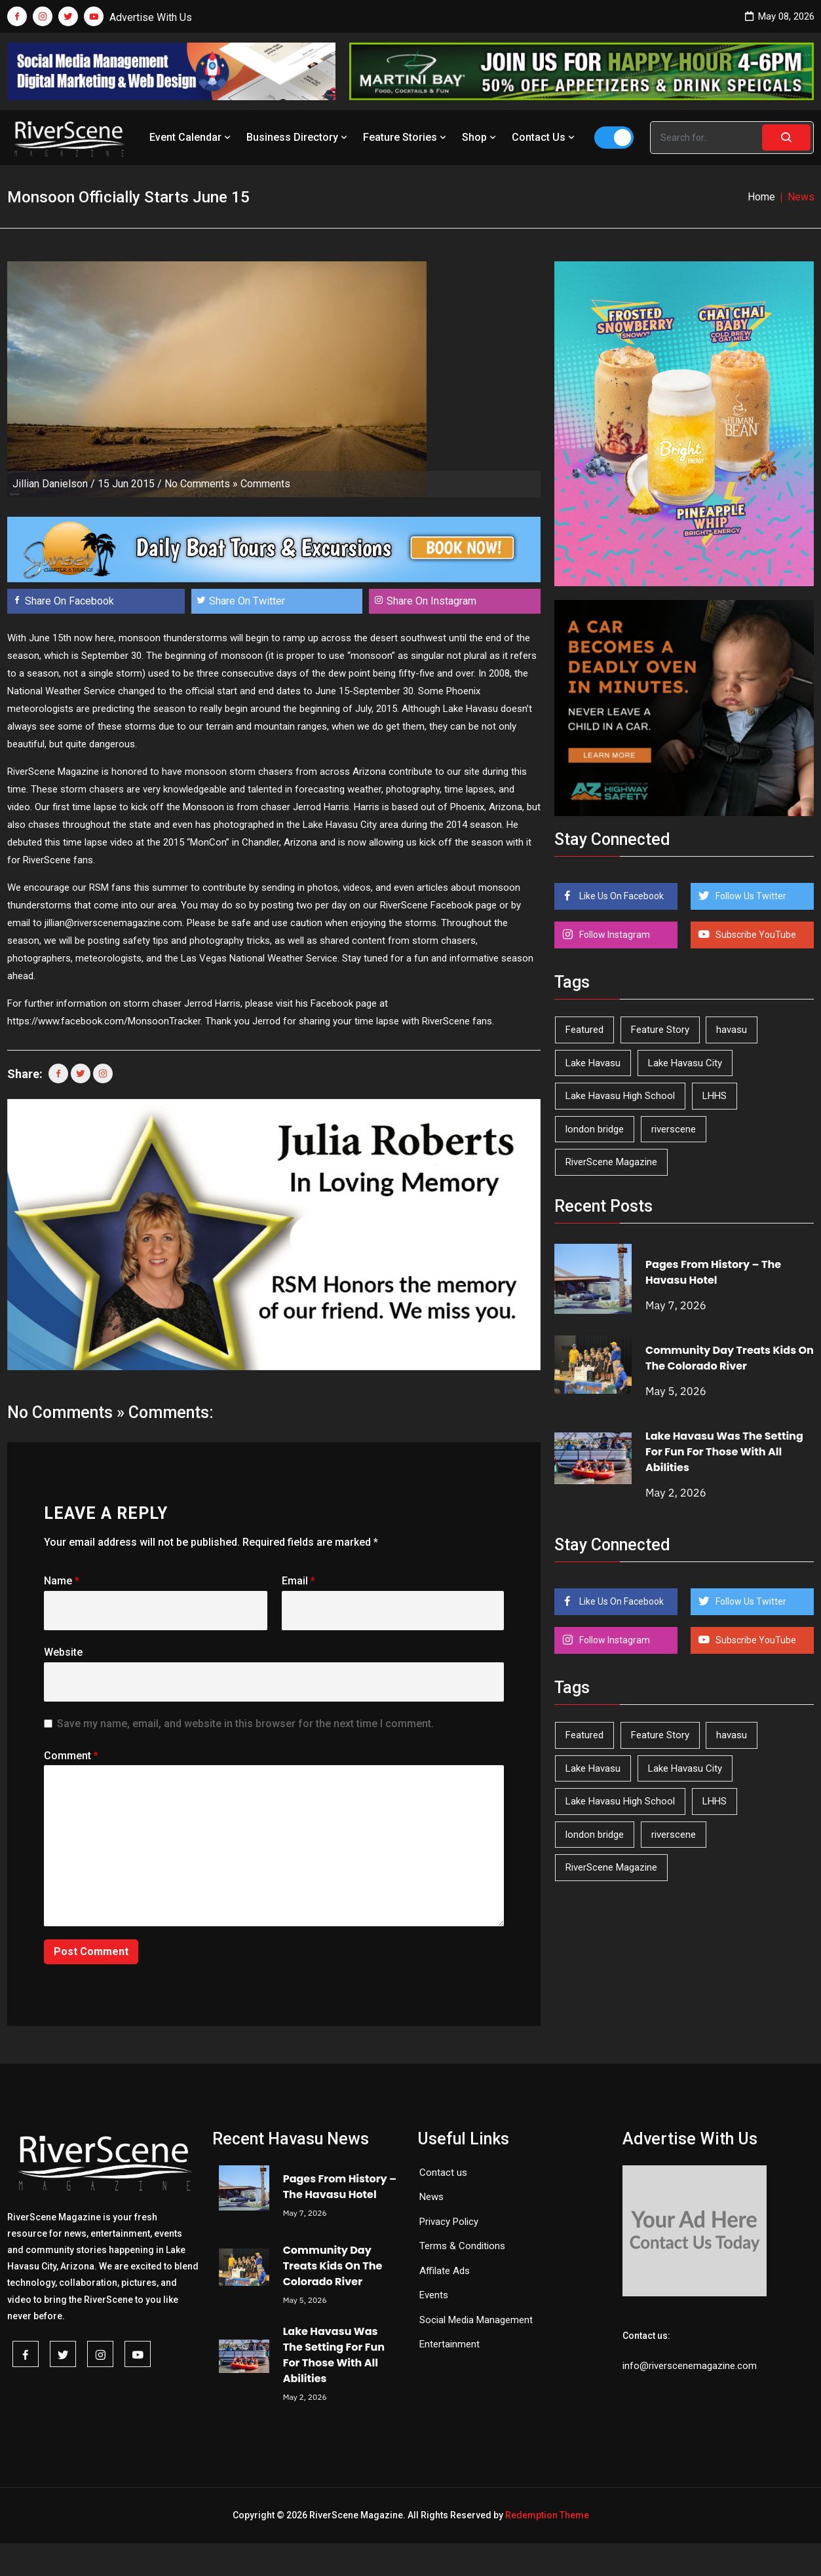  I want to click on info@riverscenemagazine.com, so click(689, 2366).